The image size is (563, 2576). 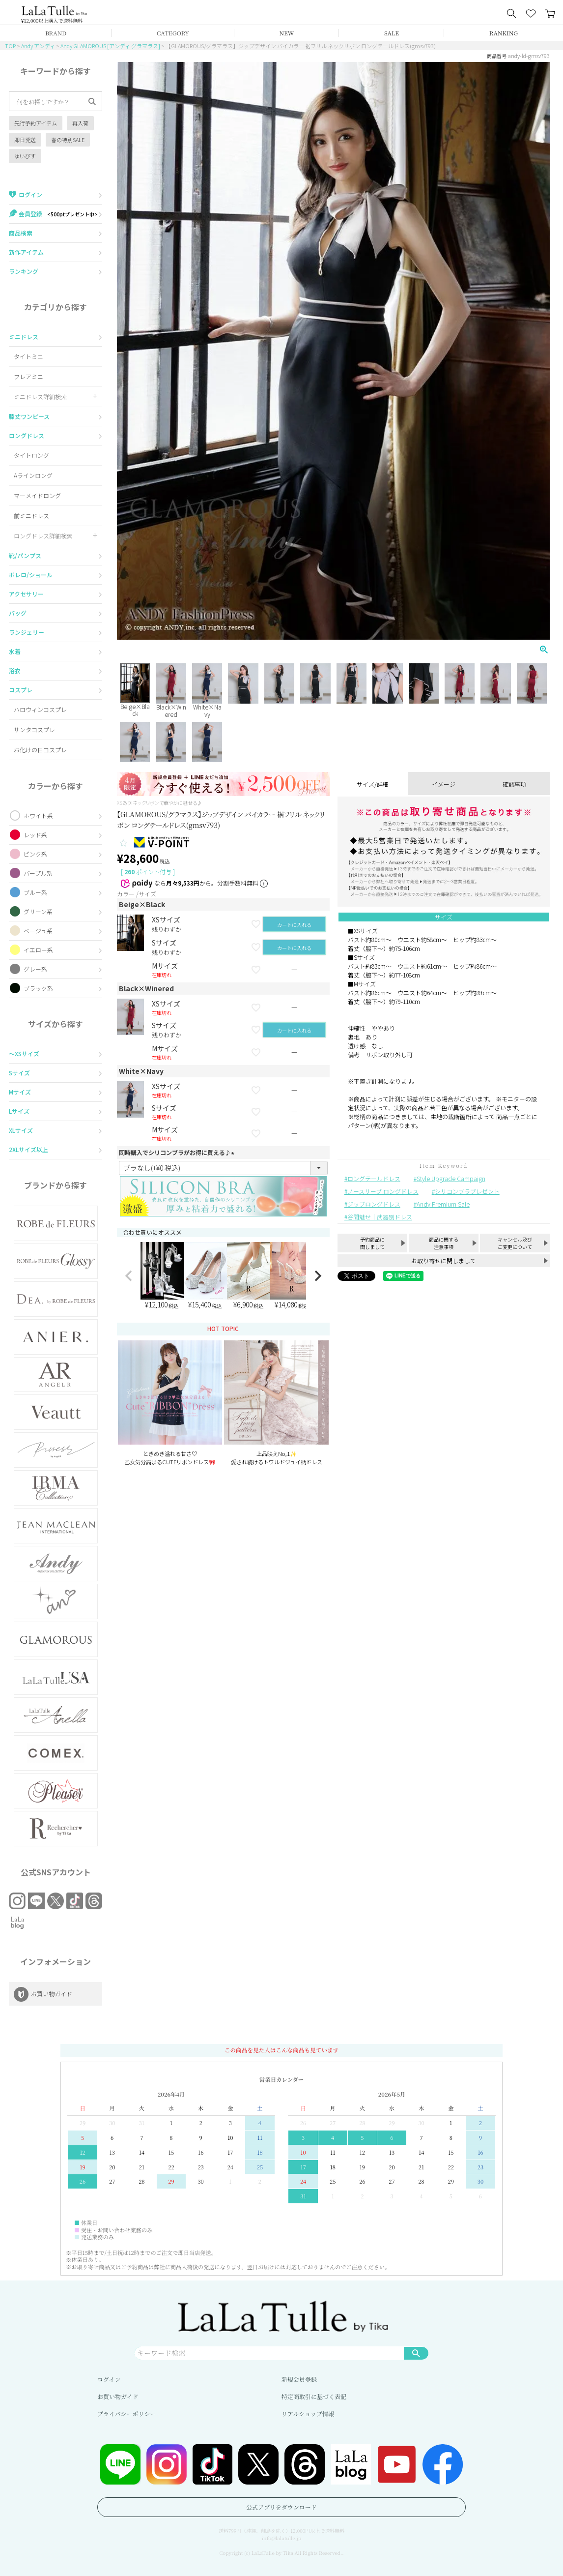 I want to click on NEW, so click(x=287, y=33).